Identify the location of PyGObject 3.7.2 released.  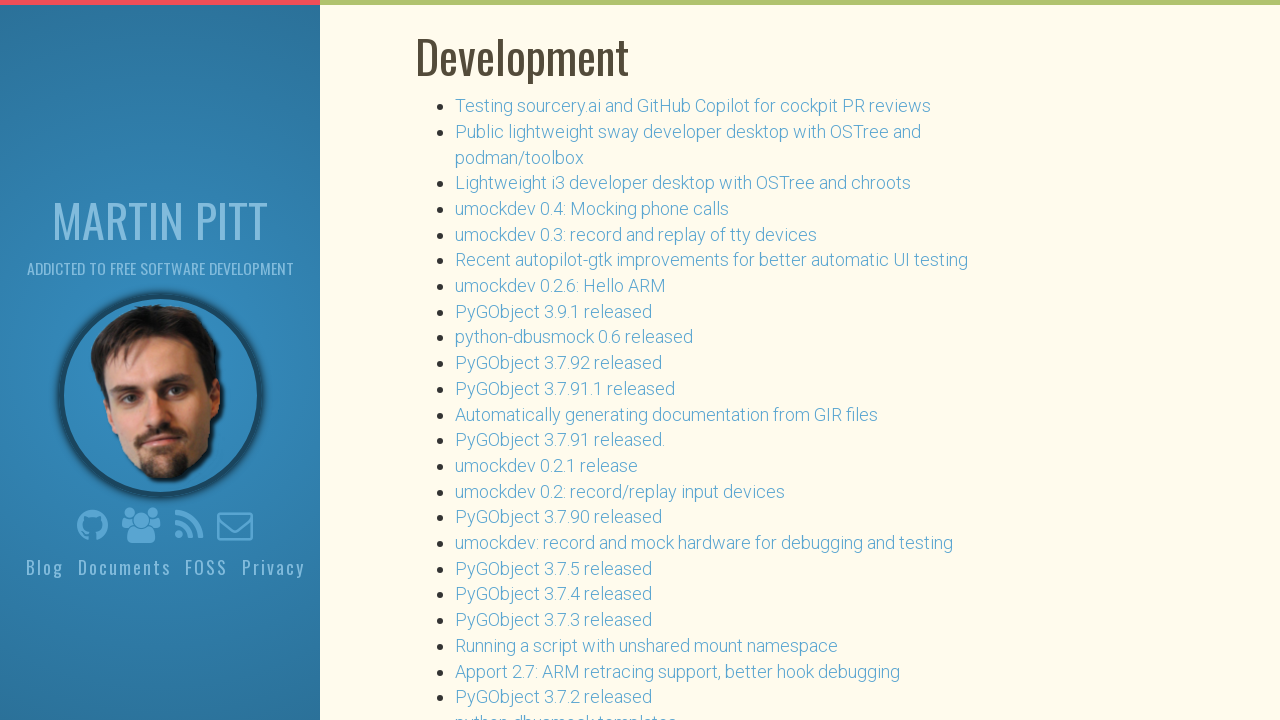
(553, 696).